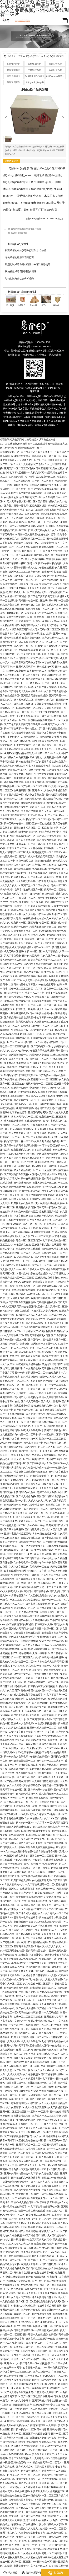 The height and width of the screenshot is (2576, 69). I want to click on 无码高清国产综合, so click(37, 2095).